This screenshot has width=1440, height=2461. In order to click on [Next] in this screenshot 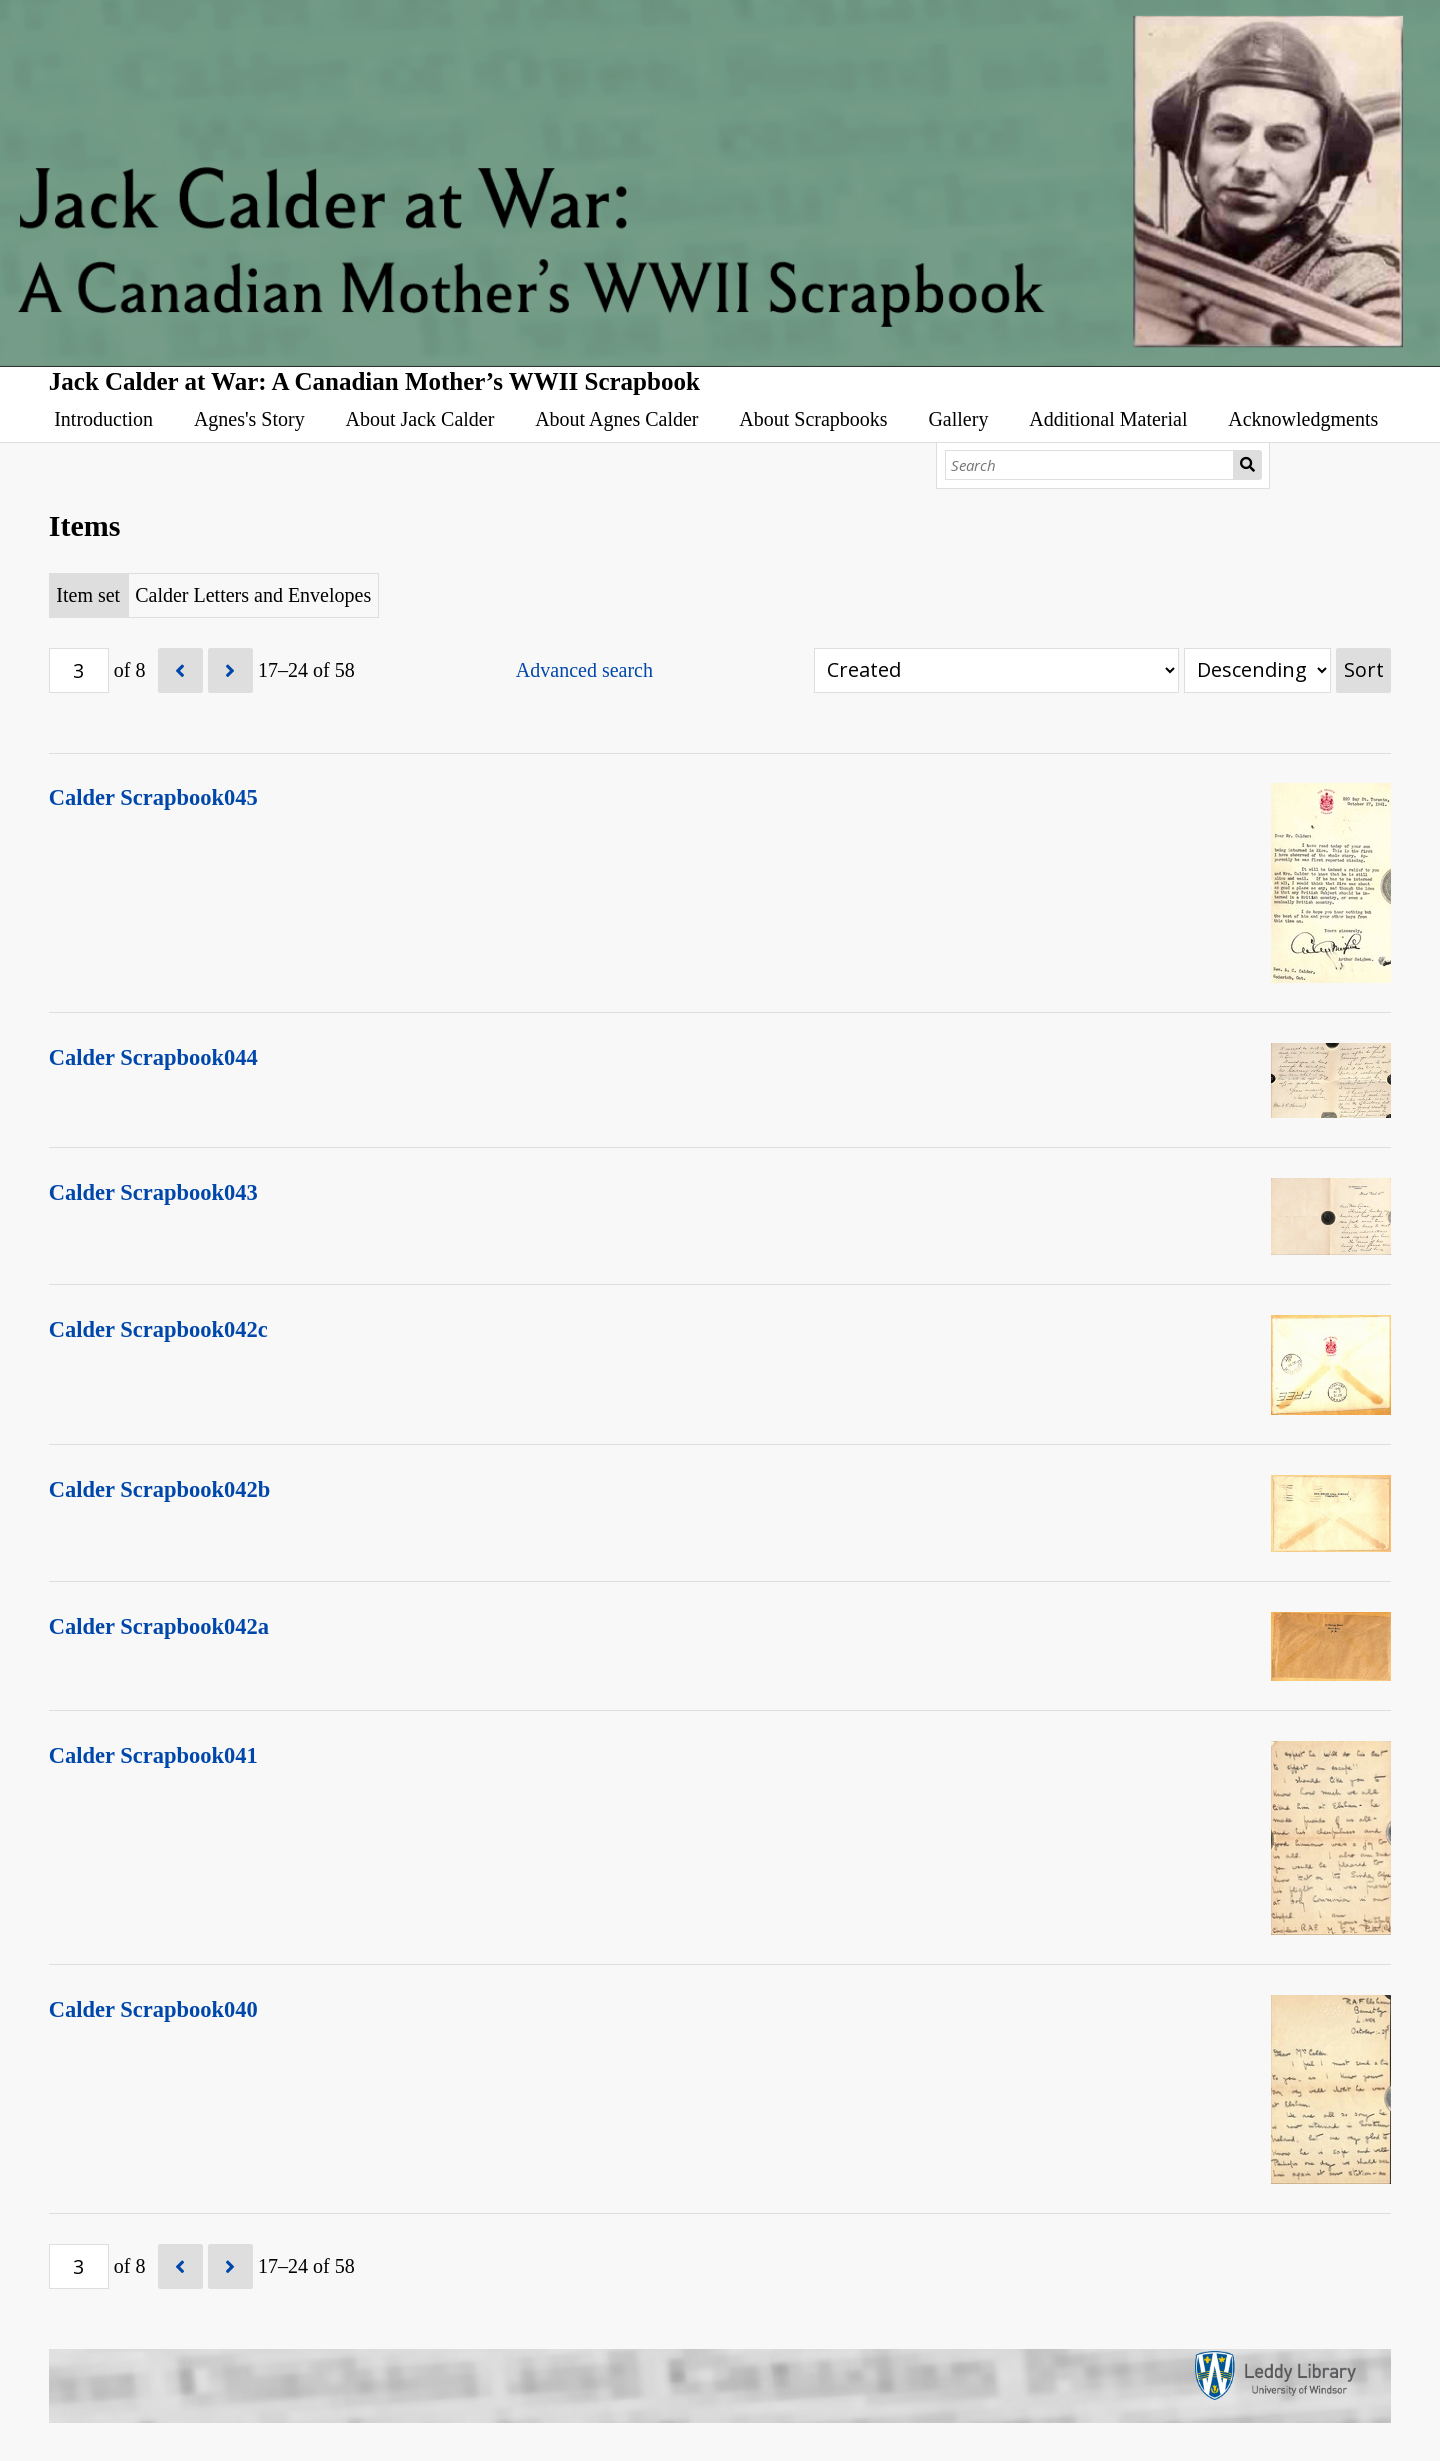, I will do `click(230, 670)`.